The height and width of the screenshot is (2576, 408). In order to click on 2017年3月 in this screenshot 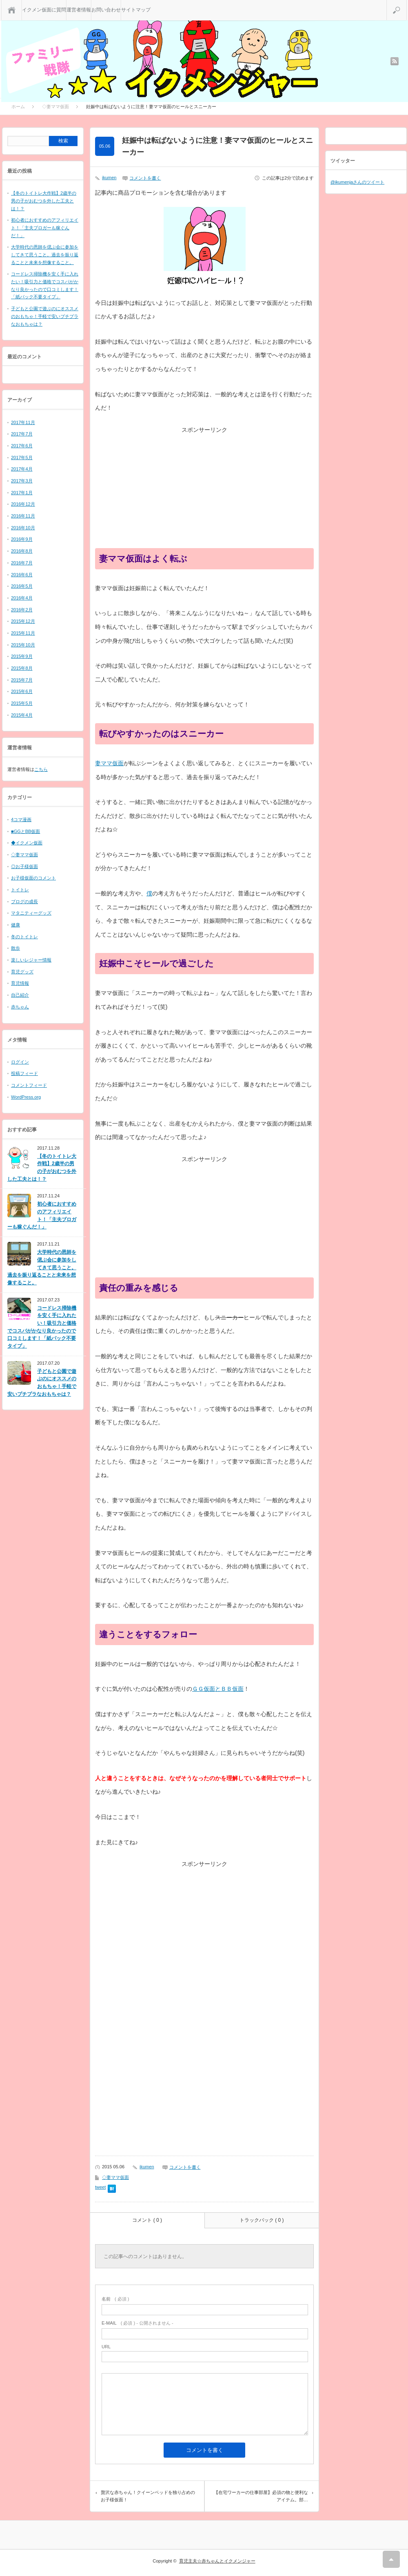, I will do `click(22, 480)`.